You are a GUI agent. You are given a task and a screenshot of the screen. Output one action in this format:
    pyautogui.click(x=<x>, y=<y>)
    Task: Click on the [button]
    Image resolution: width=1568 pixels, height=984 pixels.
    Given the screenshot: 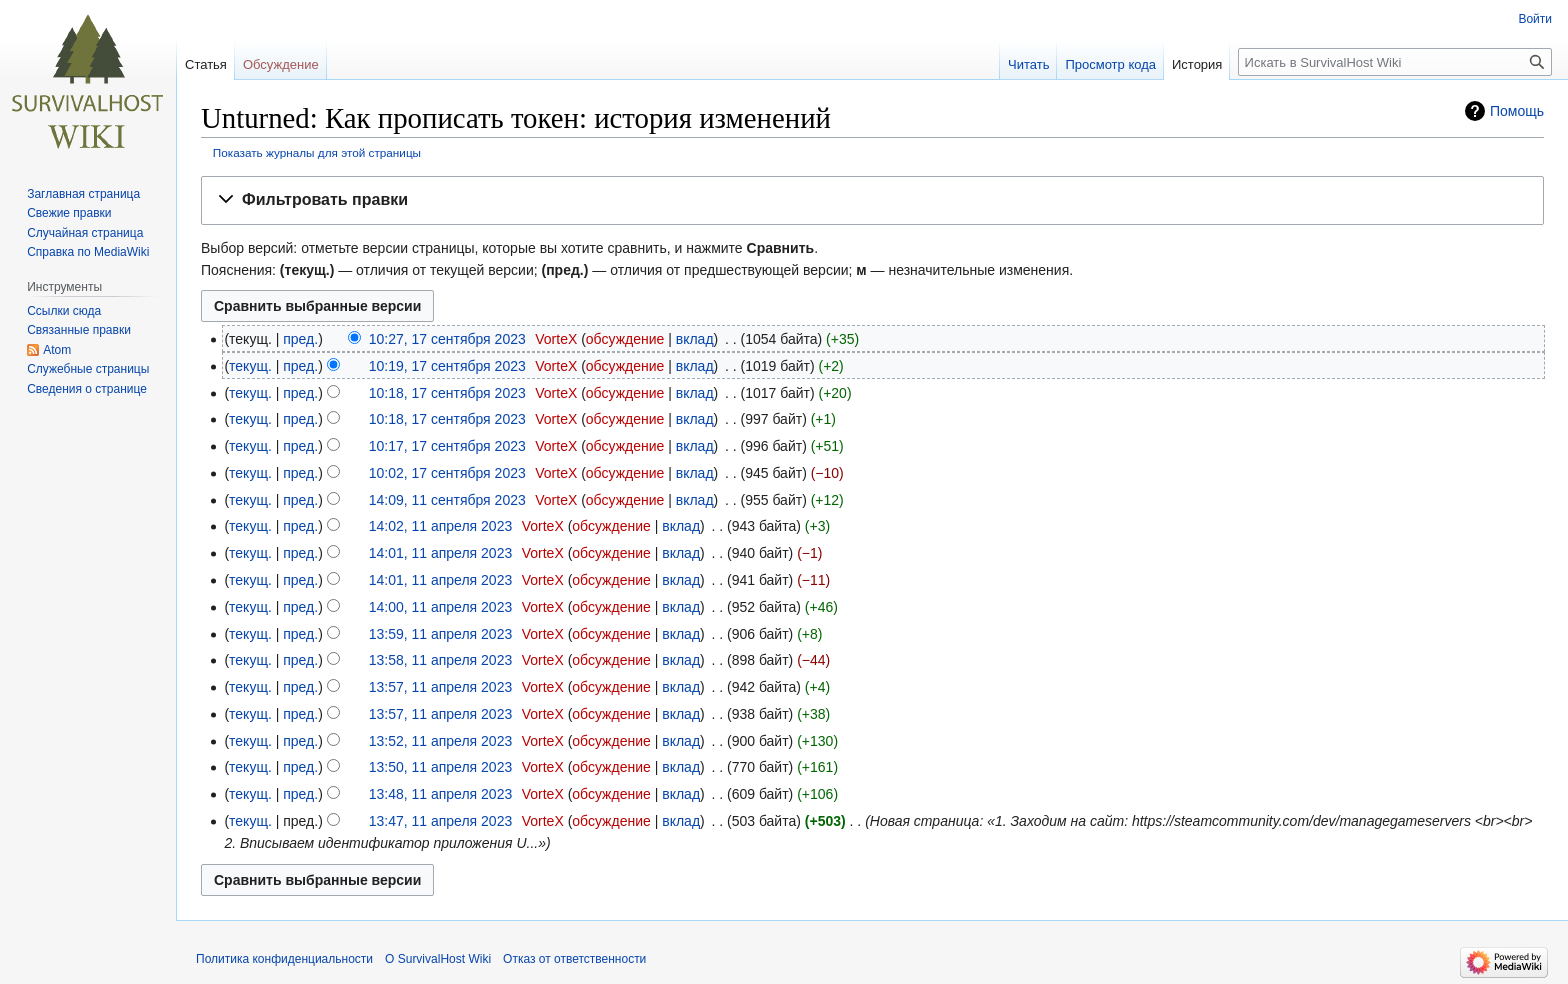 What is the action you would take?
    pyautogui.click(x=872, y=200)
    